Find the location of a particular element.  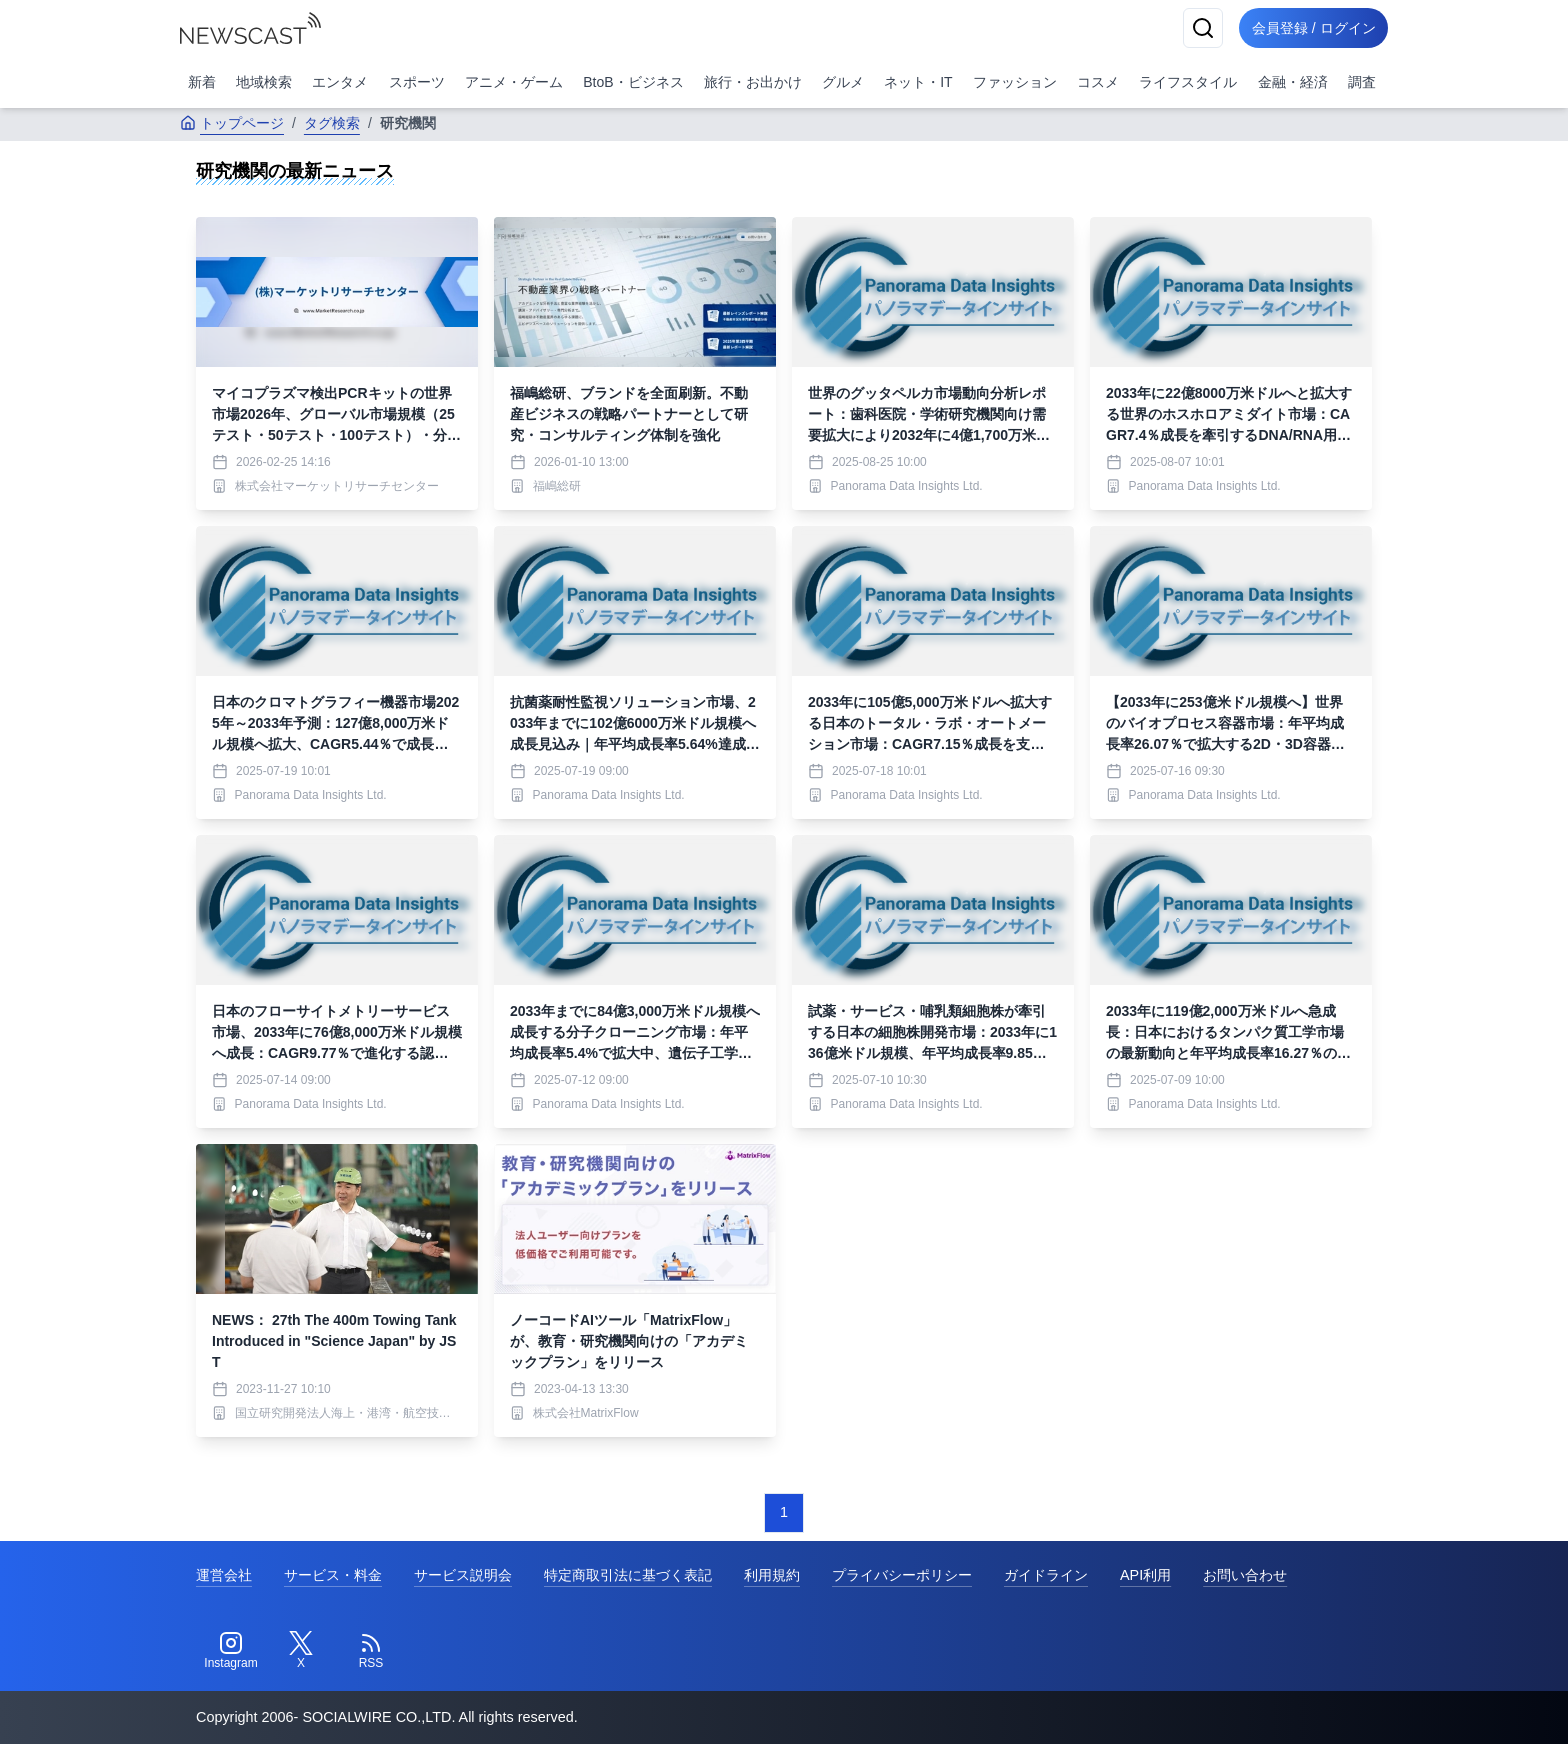

エンタメ is located at coordinates (340, 82).